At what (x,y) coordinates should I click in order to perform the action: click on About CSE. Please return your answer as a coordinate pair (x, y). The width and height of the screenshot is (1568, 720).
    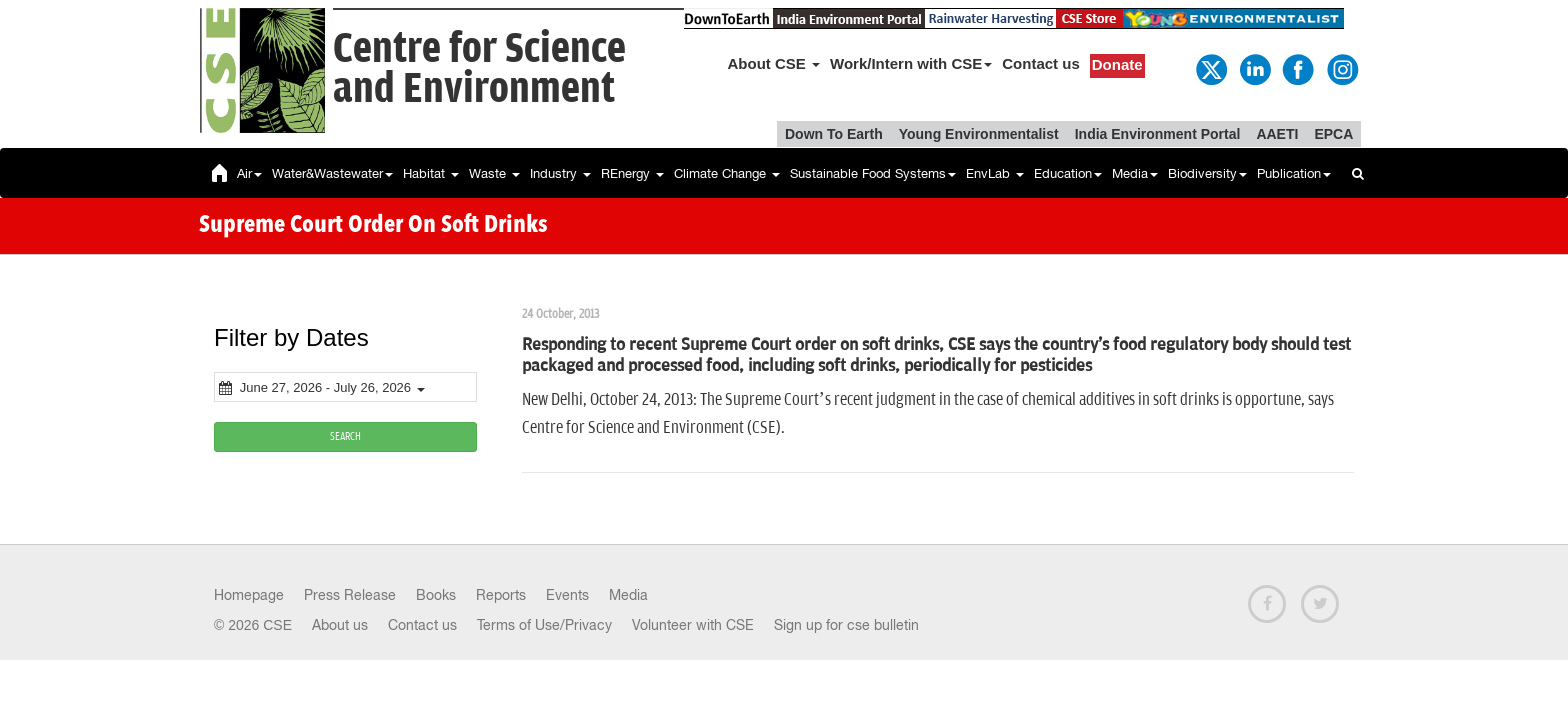
    Looking at the image, I should click on (774, 63).